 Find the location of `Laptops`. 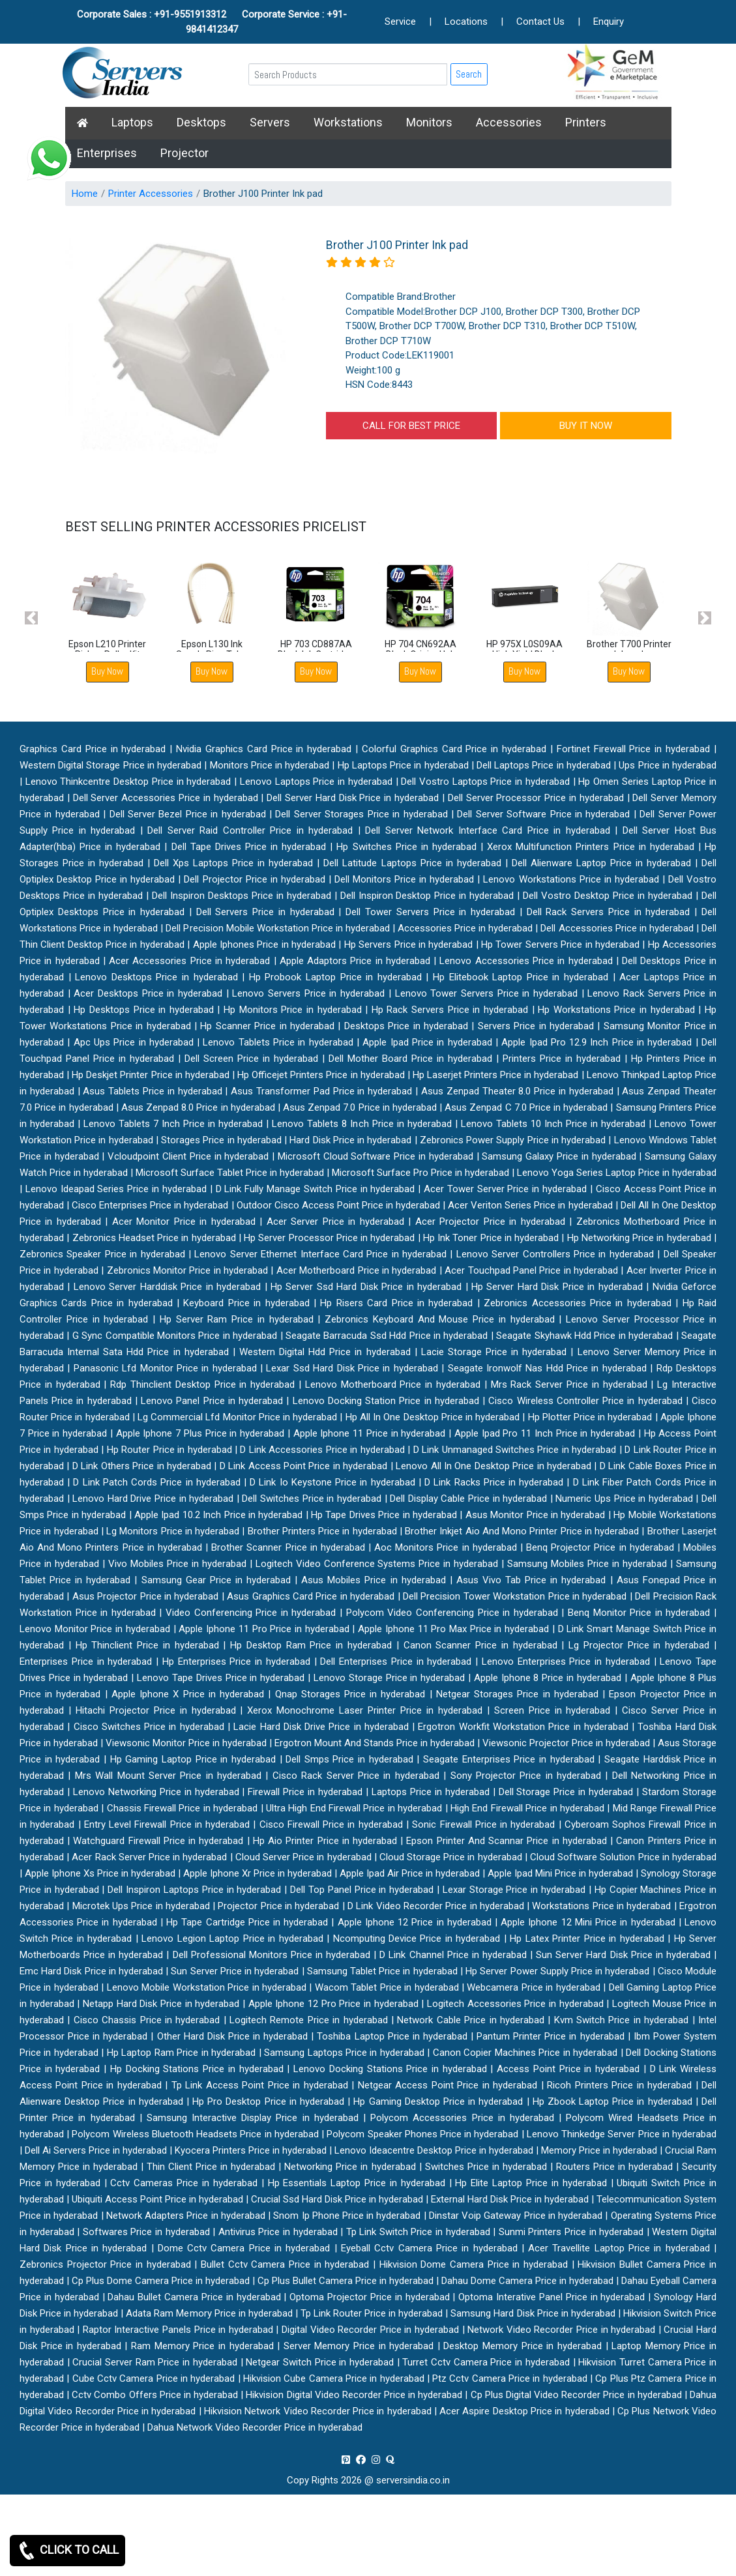

Laptops is located at coordinates (132, 122).